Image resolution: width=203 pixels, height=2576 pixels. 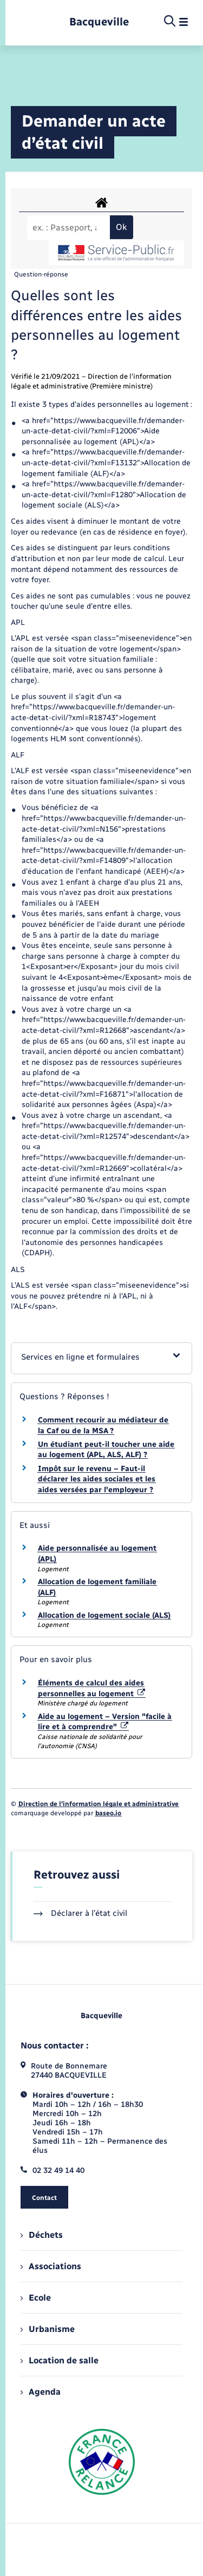 What do you see at coordinates (41, 2392) in the screenshot?
I see `Agenda [menuitem]` at bounding box center [41, 2392].